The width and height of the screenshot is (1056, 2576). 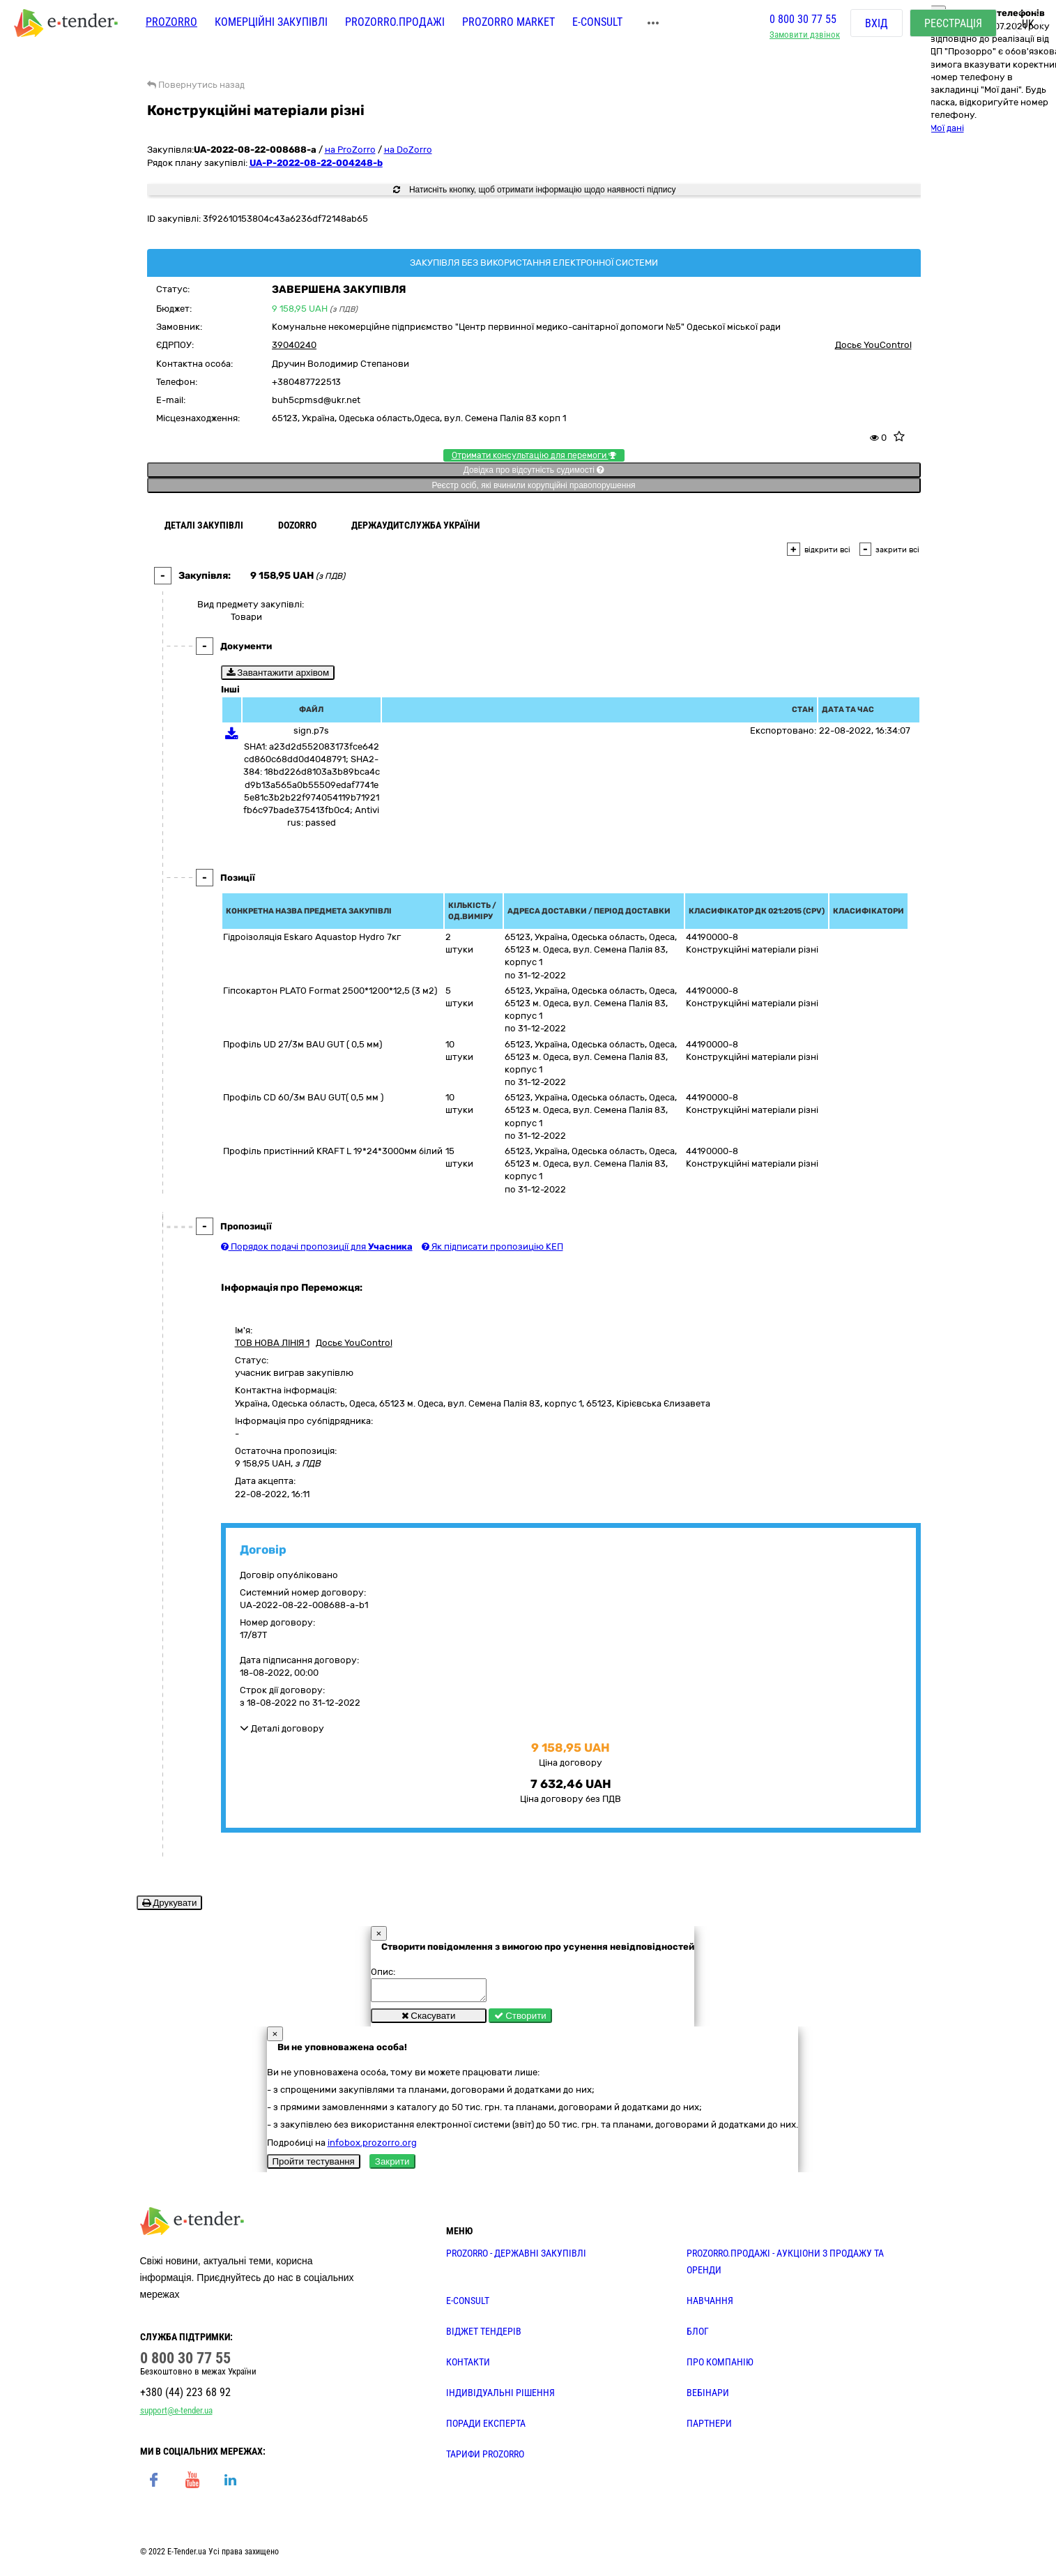 What do you see at coordinates (533, 485) in the screenshot?
I see `Реєстр осіб, які вчинили корупційні правопорушення` at bounding box center [533, 485].